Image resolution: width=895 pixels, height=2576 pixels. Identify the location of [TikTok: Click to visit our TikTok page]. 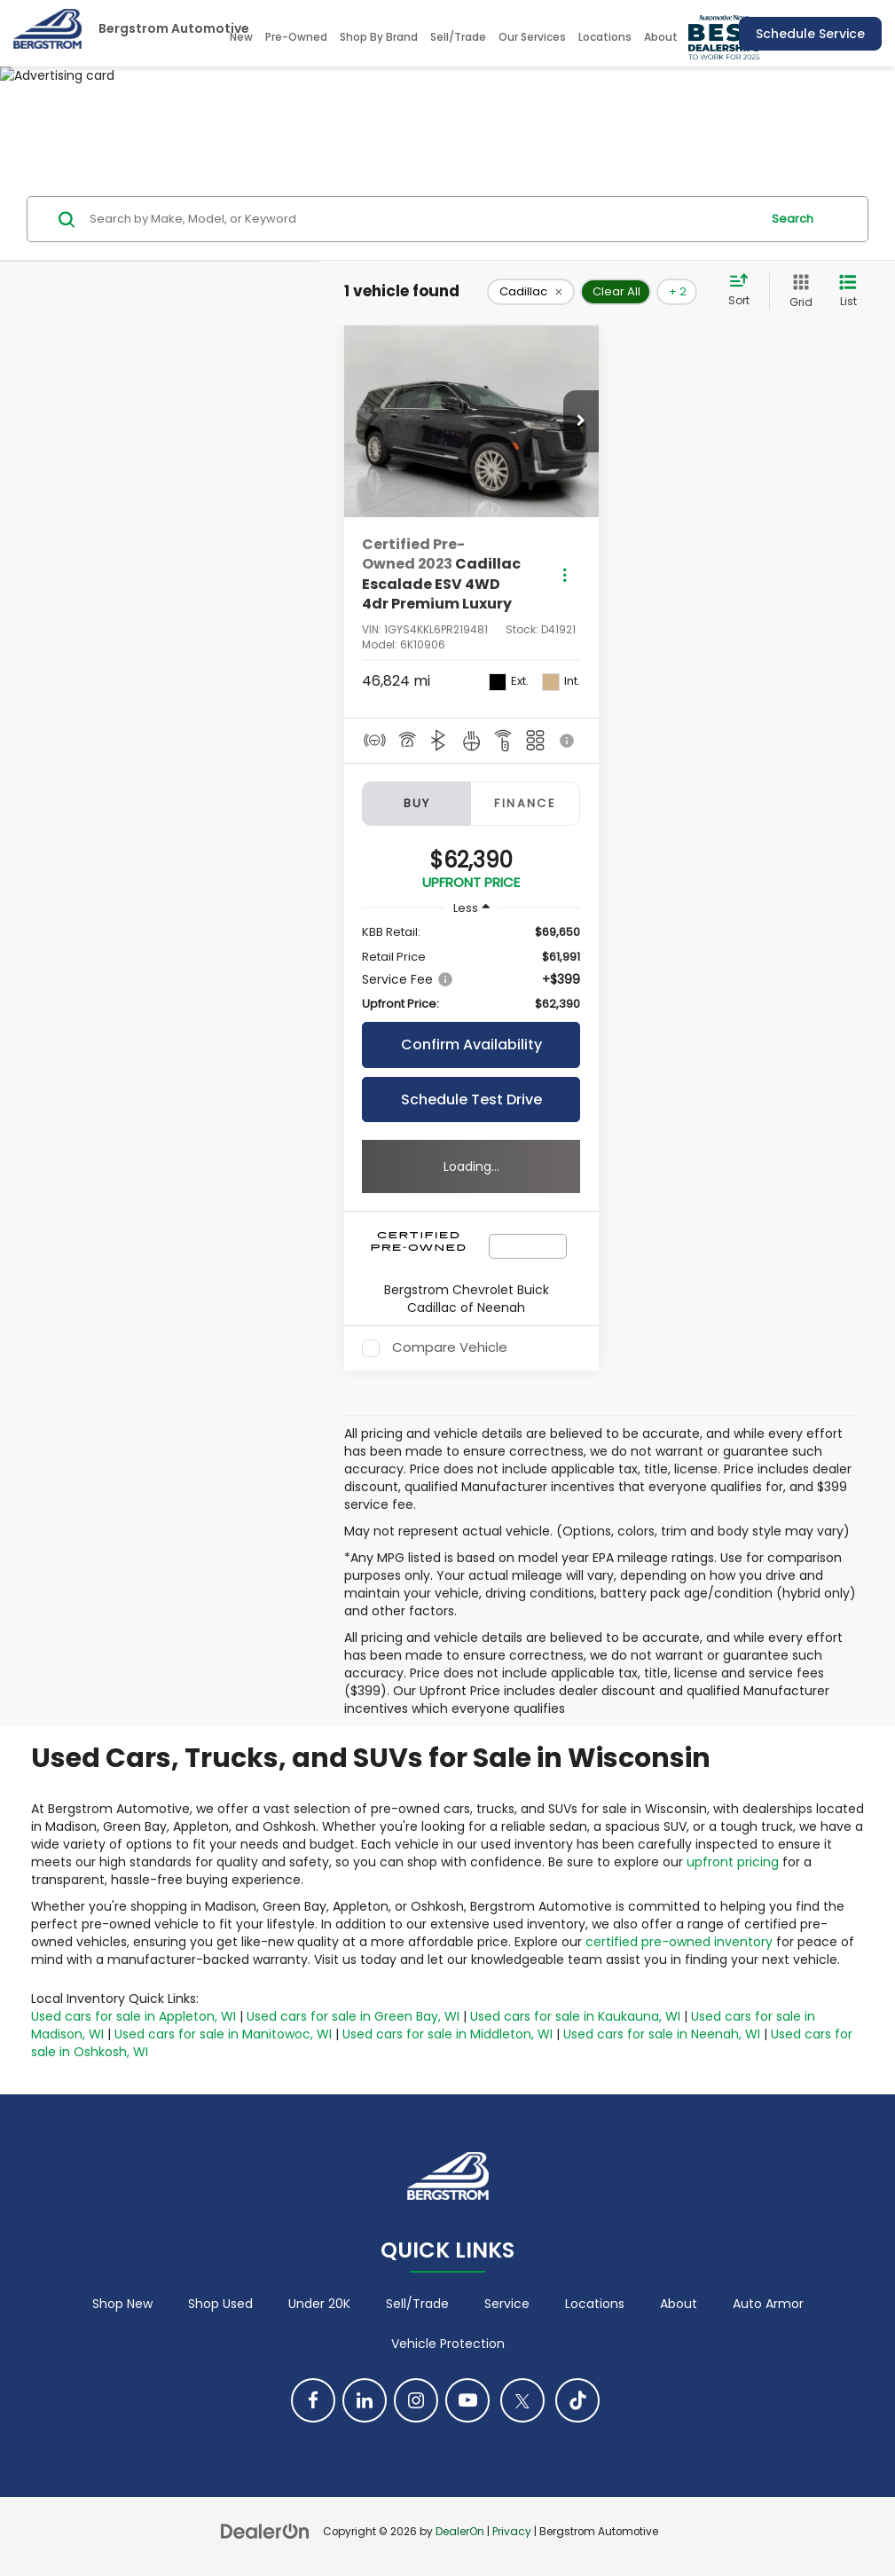
(577, 2400).